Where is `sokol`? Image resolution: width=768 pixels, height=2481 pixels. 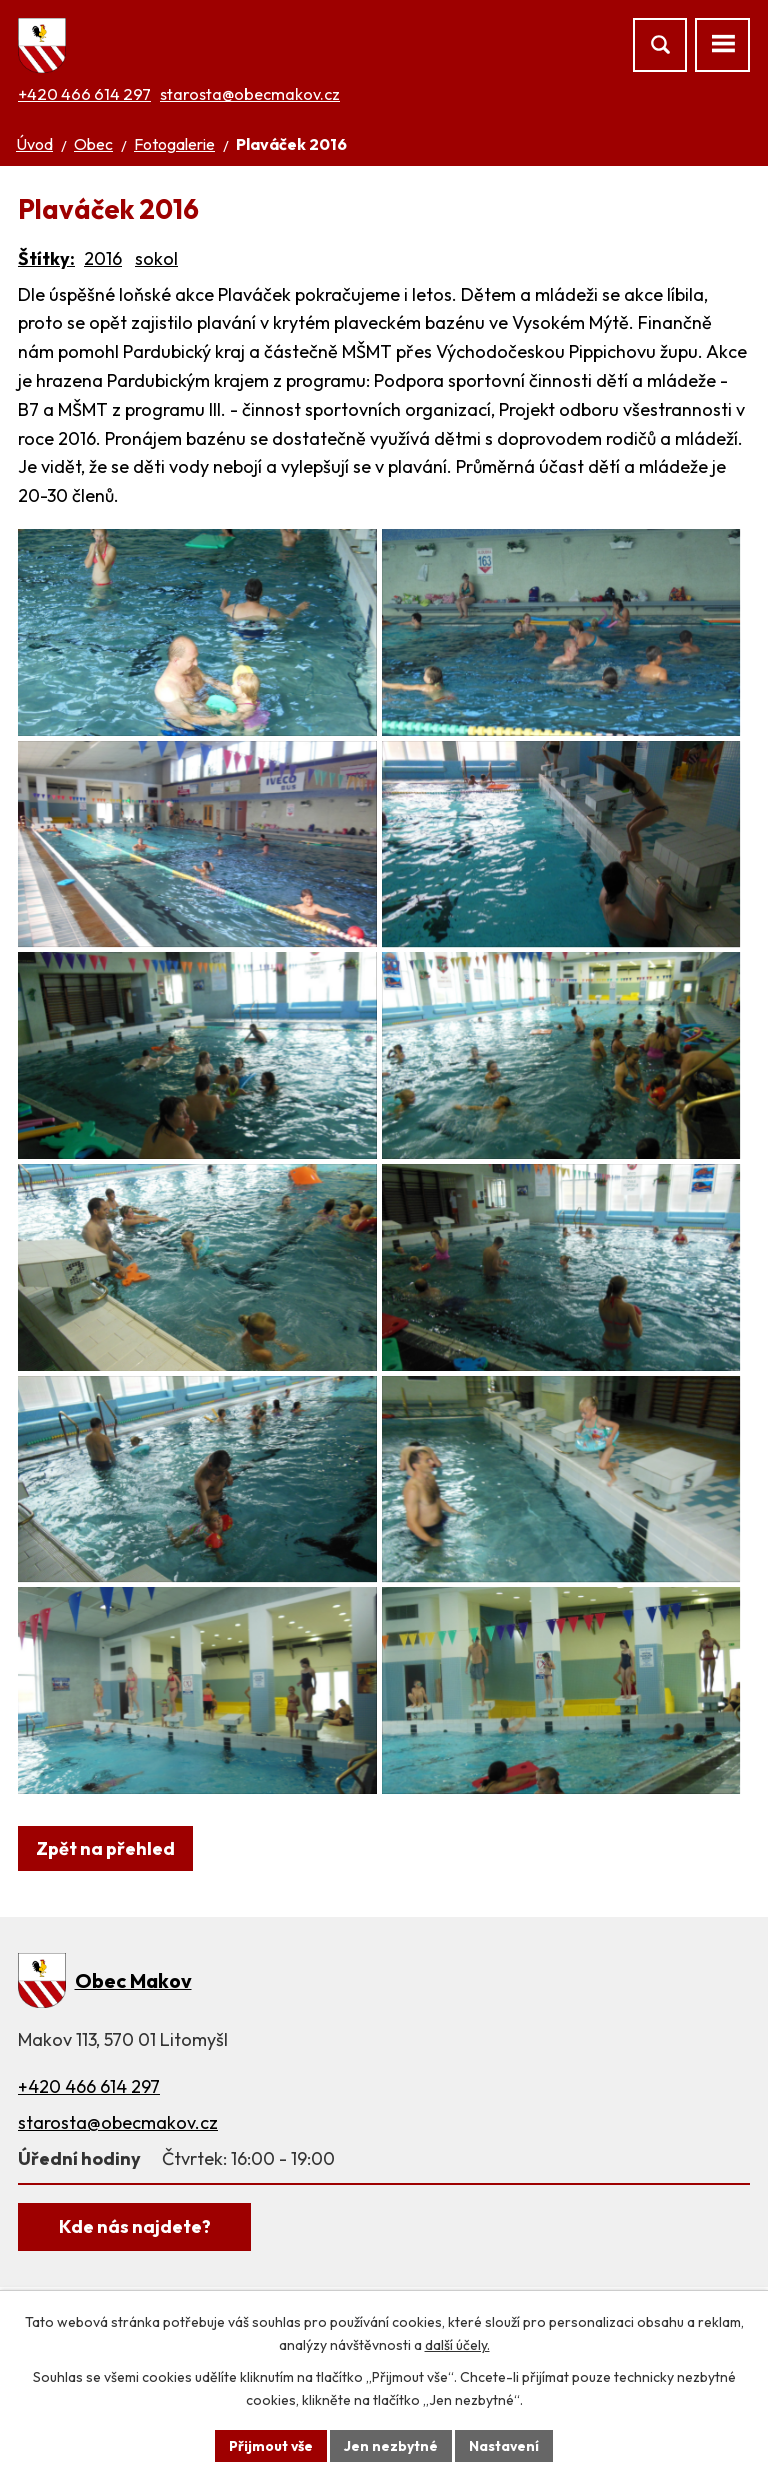 sokol is located at coordinates (156, 258).